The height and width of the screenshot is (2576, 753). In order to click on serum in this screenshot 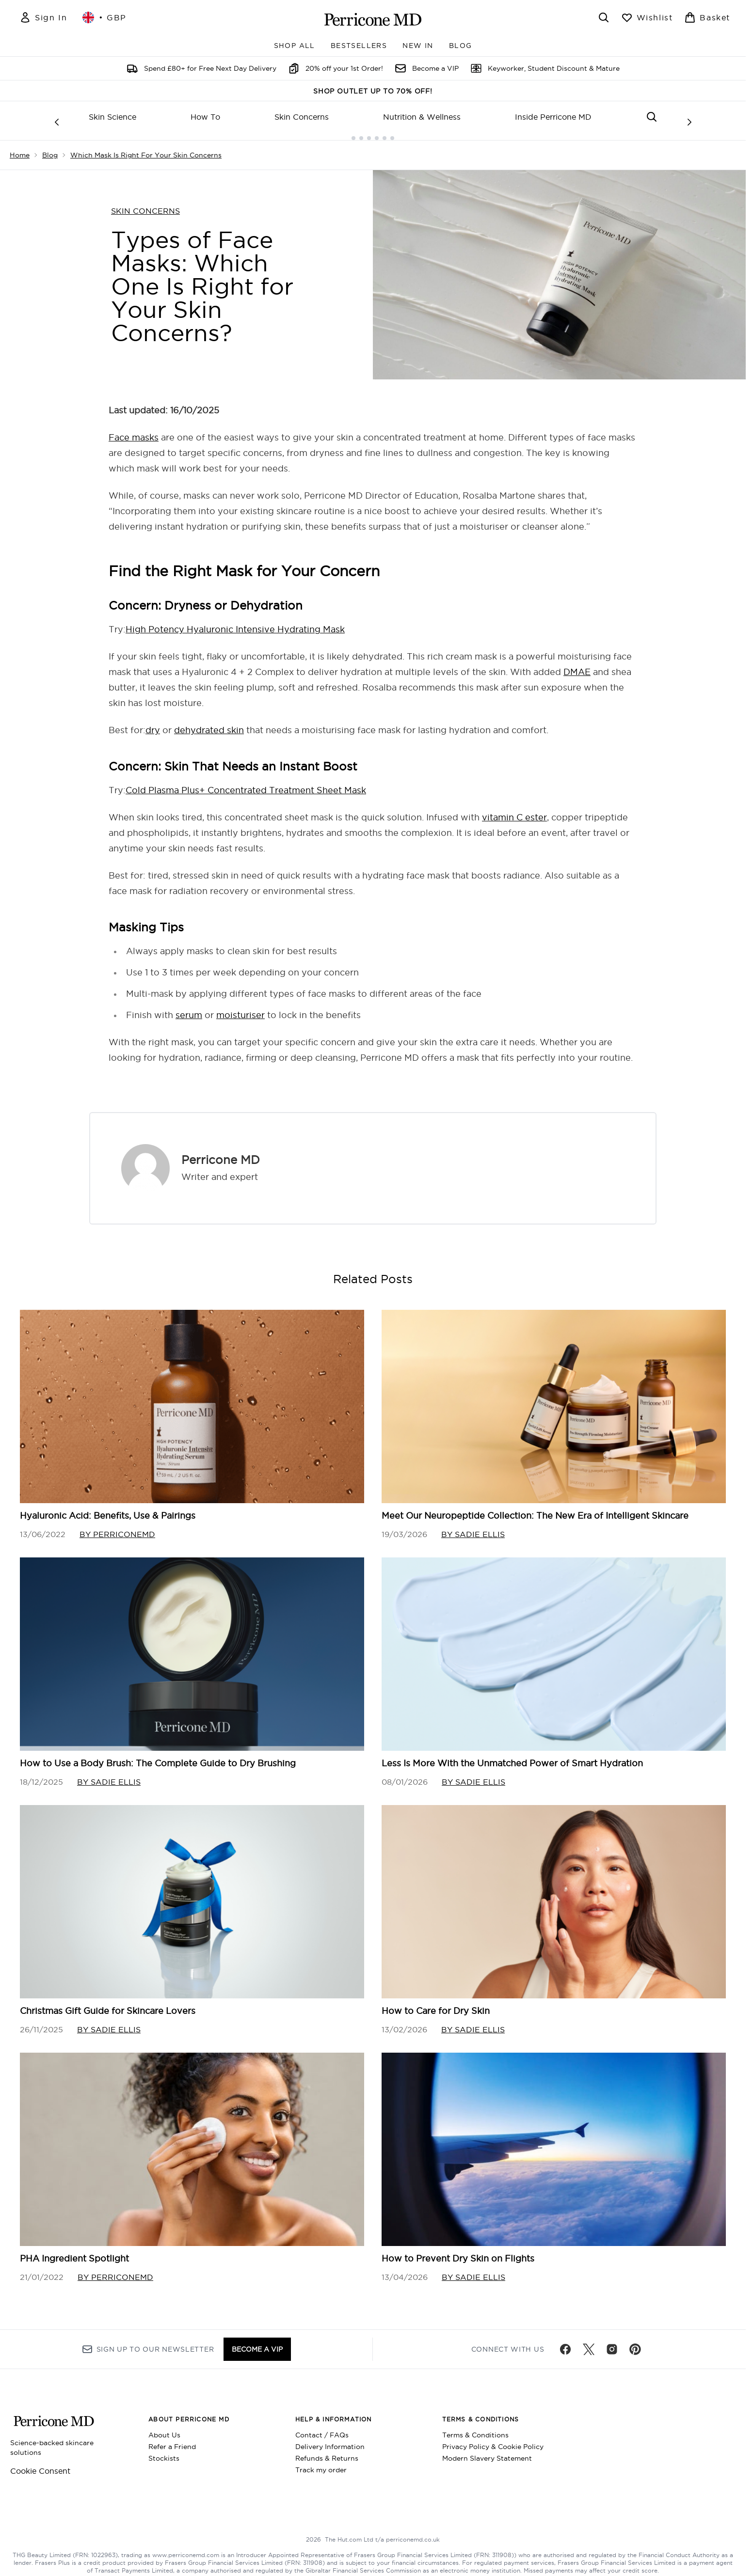, I will do `click(189, 1007)`.